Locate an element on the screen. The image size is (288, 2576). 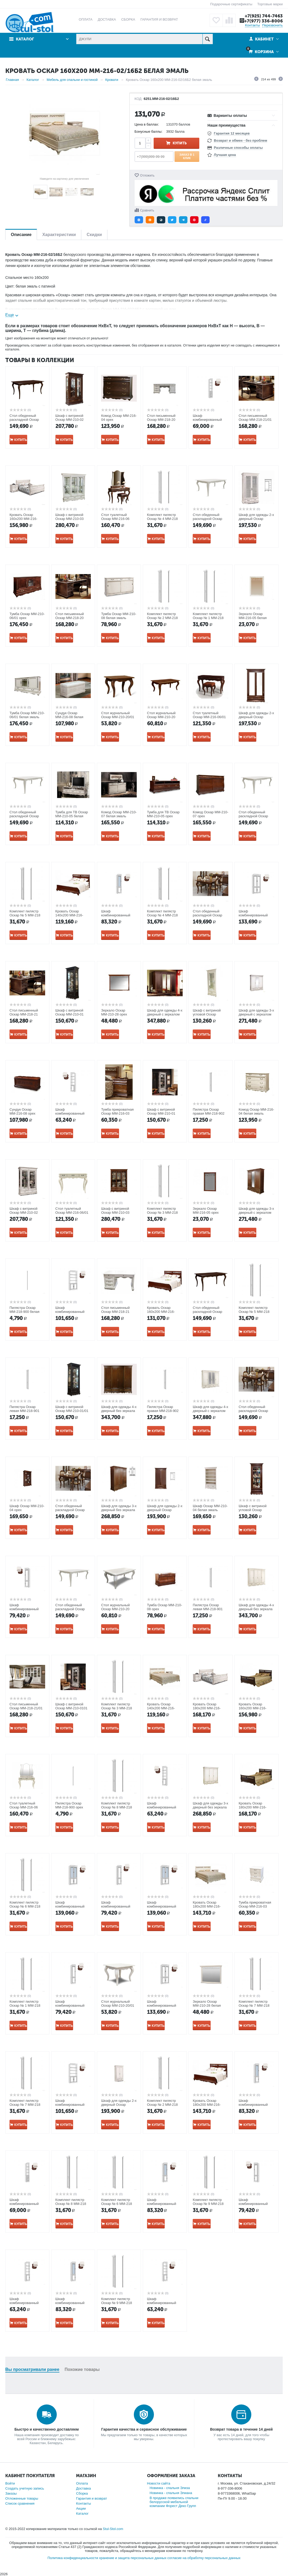
Зеркало Оскар ММ-210-28 белая эмаль is located at coordinates (207, 2005).